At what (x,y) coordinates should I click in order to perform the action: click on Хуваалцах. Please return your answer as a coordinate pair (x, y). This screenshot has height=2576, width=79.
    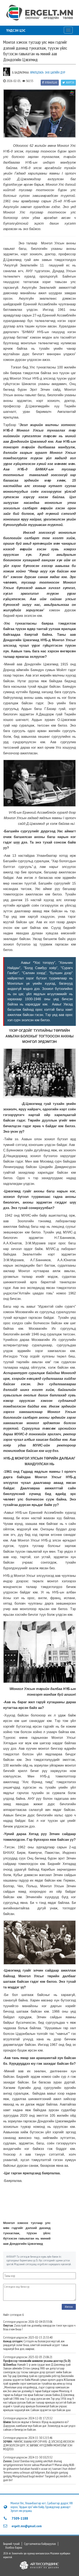
    Looking at the image, I should click on (49, 82).